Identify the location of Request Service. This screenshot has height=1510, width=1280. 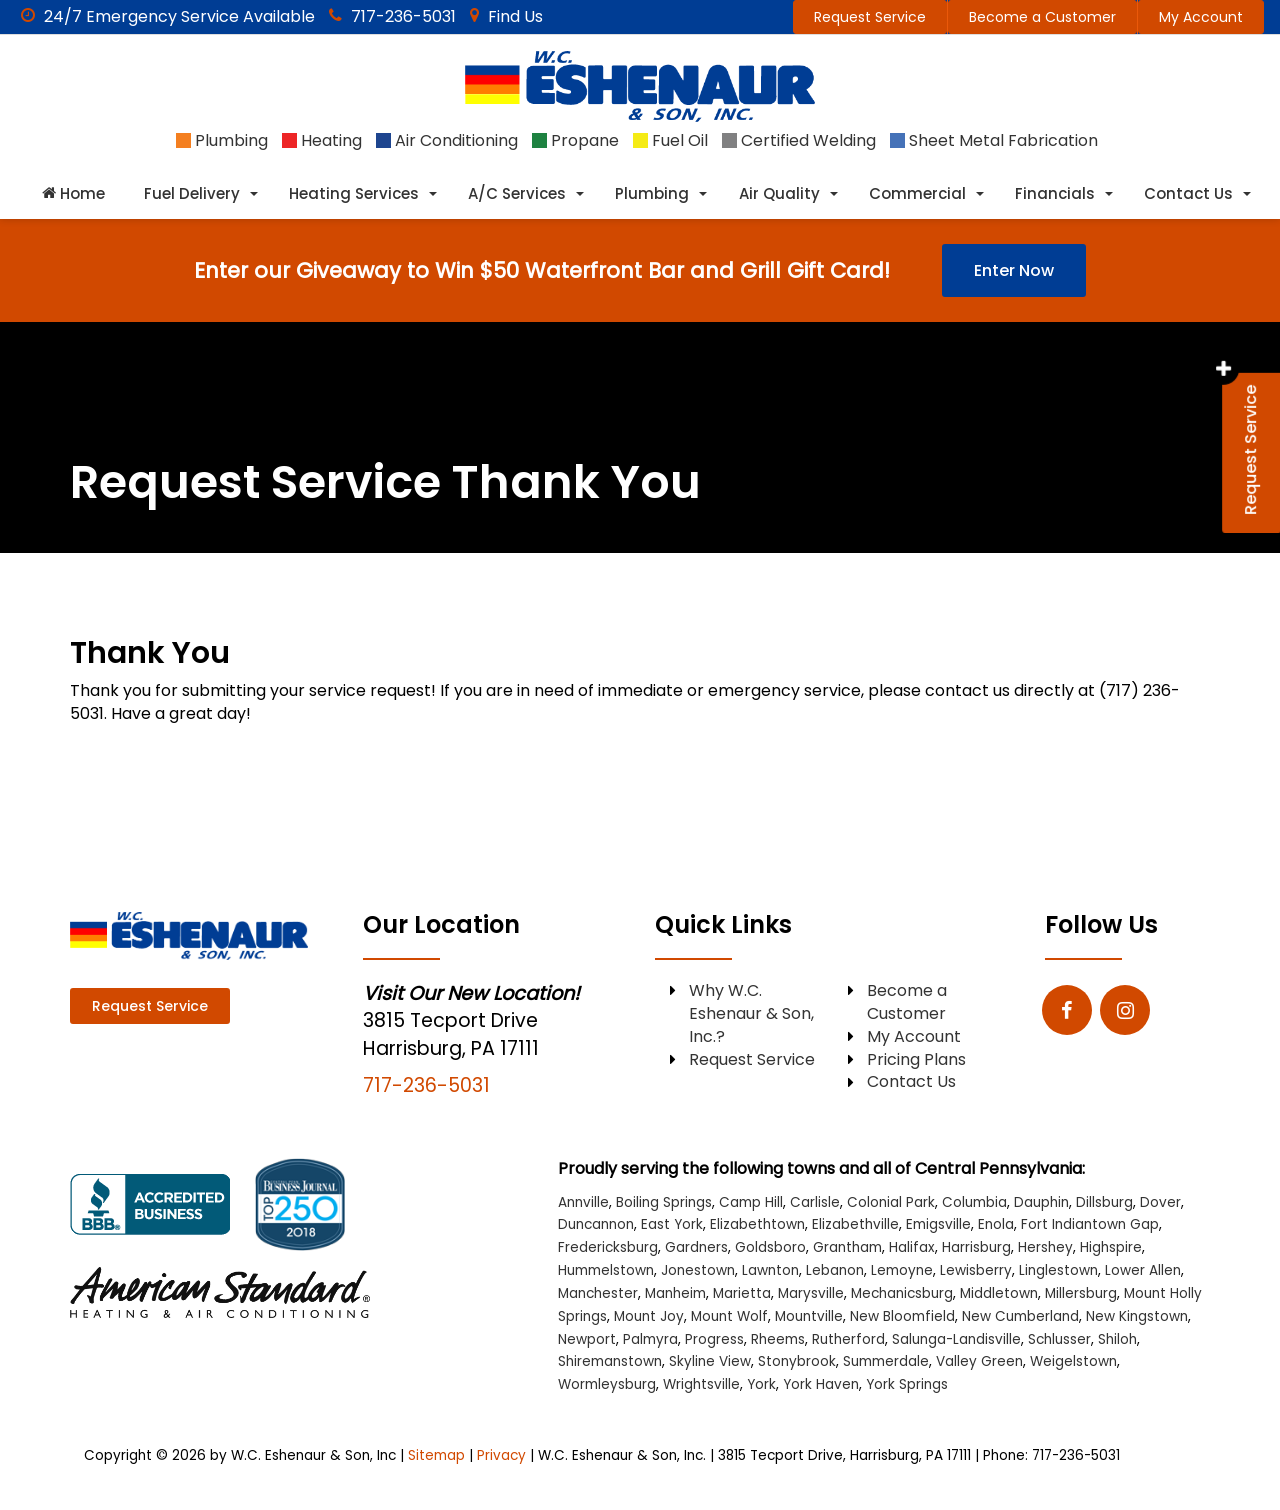
(870, 17).